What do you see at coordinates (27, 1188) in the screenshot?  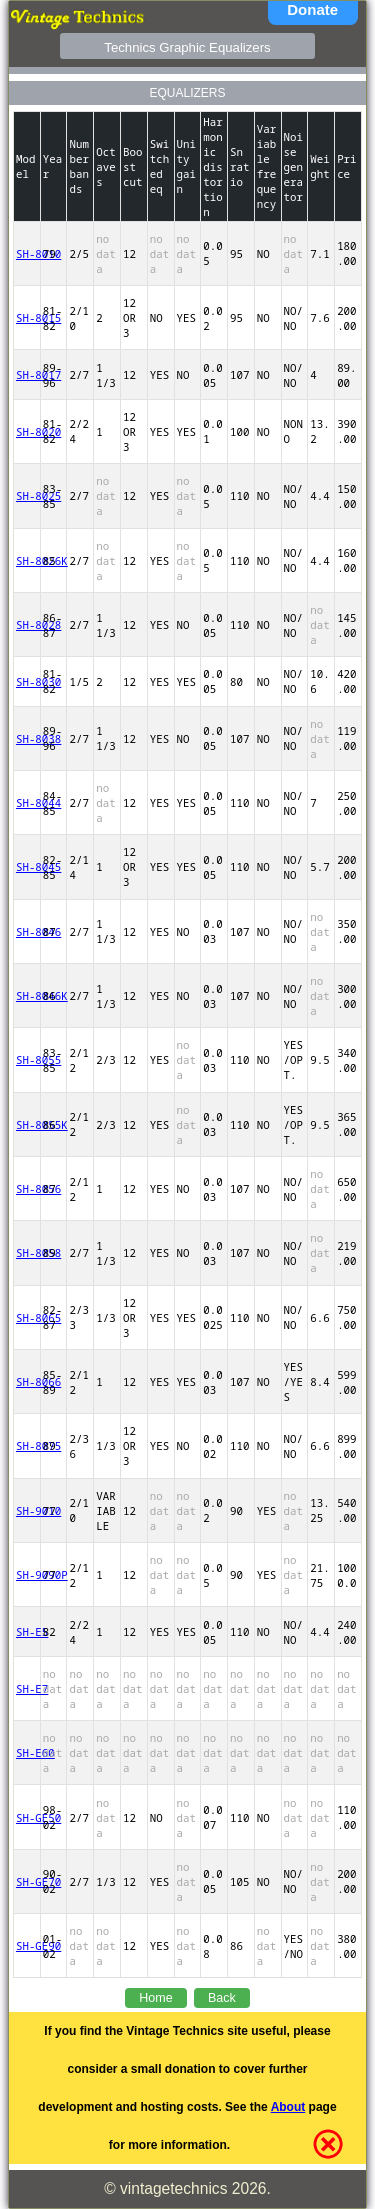 I see `SH-8056` at bounding box center [27, 1188].